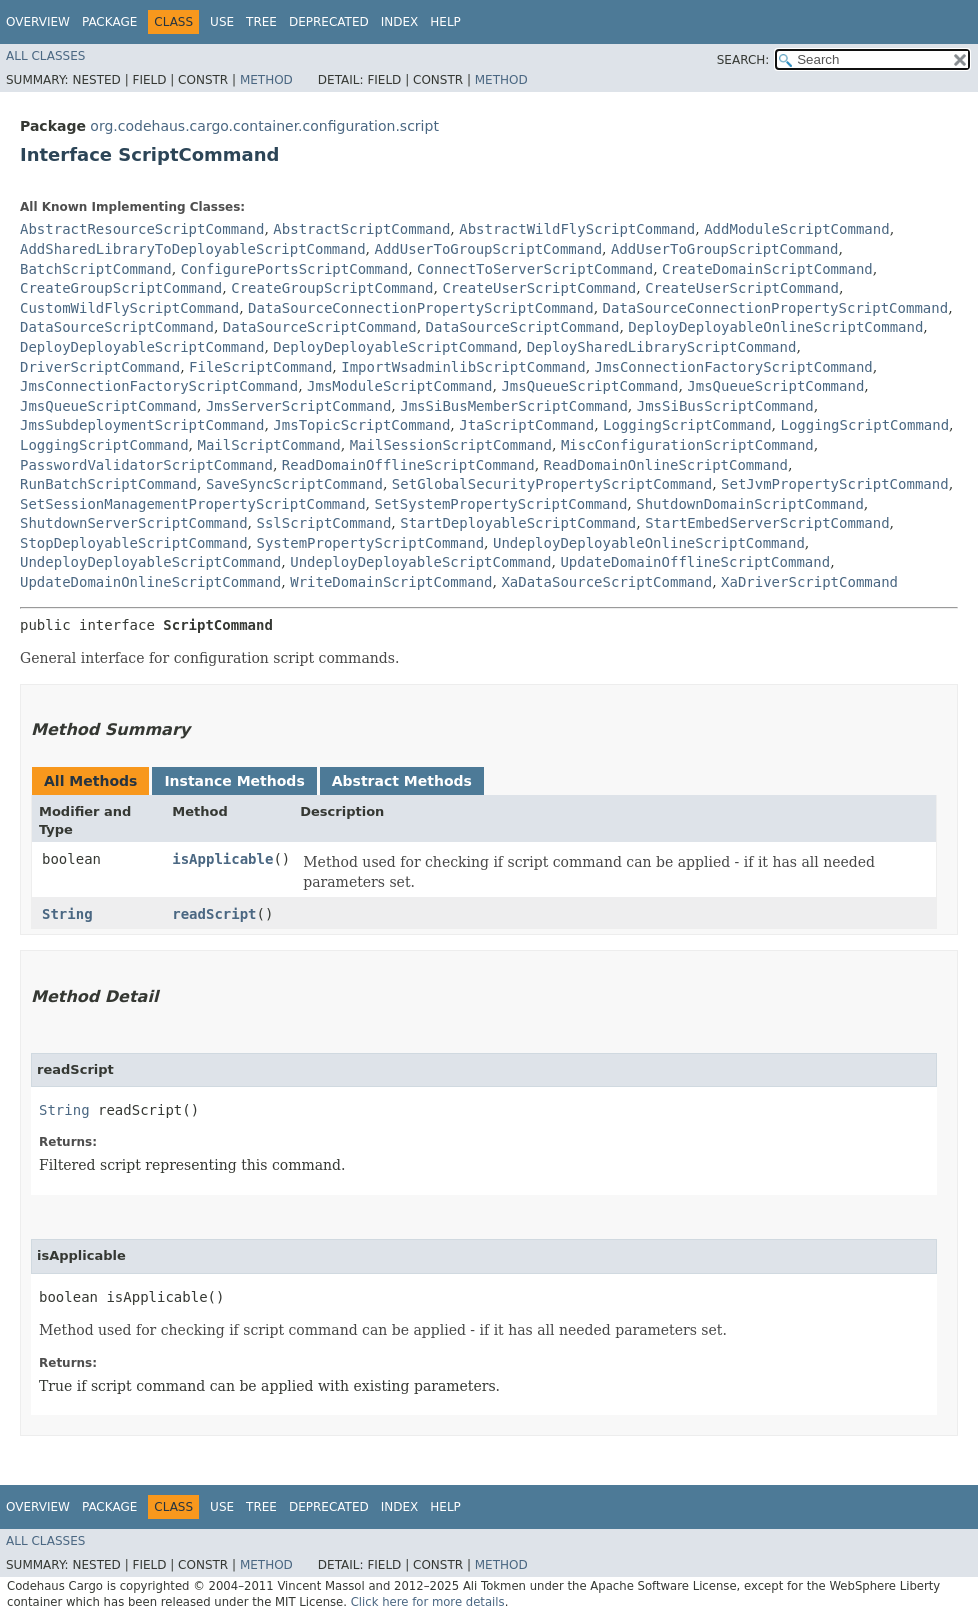 This screenshot has width=978, height=1623. What do you see at coordinates (134, 523) in the screenshot?
I see `ShutdownServerScriptCommand` at bounding box center [134, 523].